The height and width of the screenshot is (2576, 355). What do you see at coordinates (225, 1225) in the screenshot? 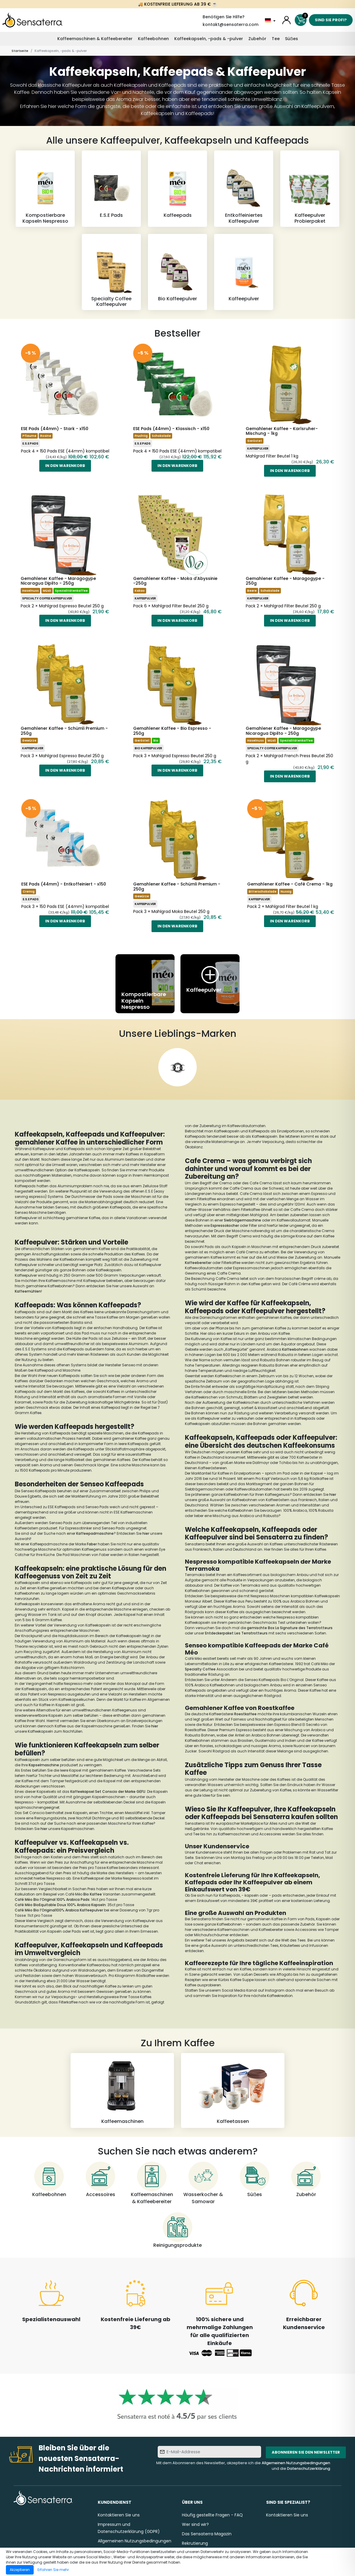
I see `Espressokocher` at bounding box center [225, 1225].